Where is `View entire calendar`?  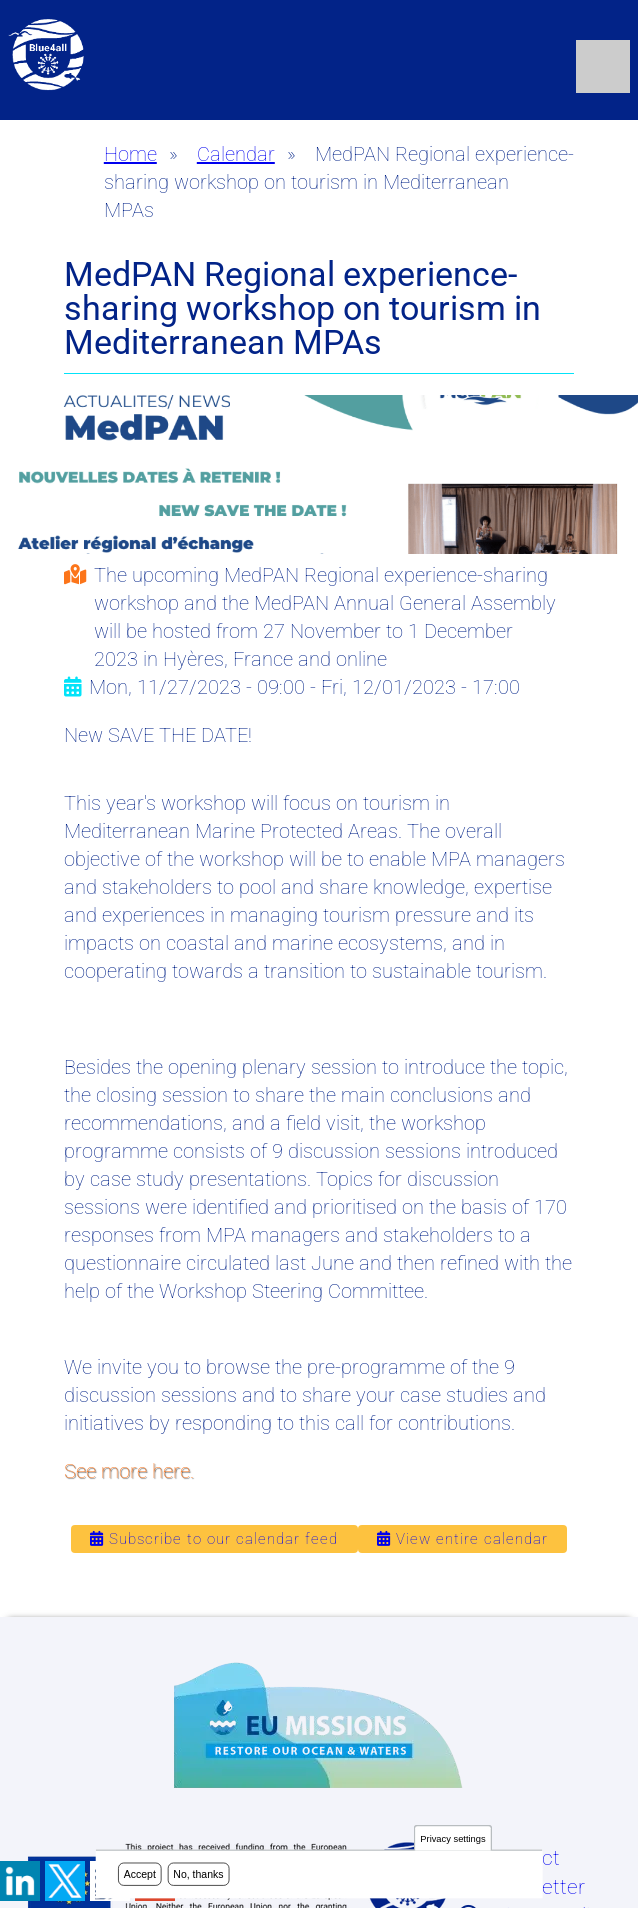 View entire calendar is located at coordinates (462, 1539).